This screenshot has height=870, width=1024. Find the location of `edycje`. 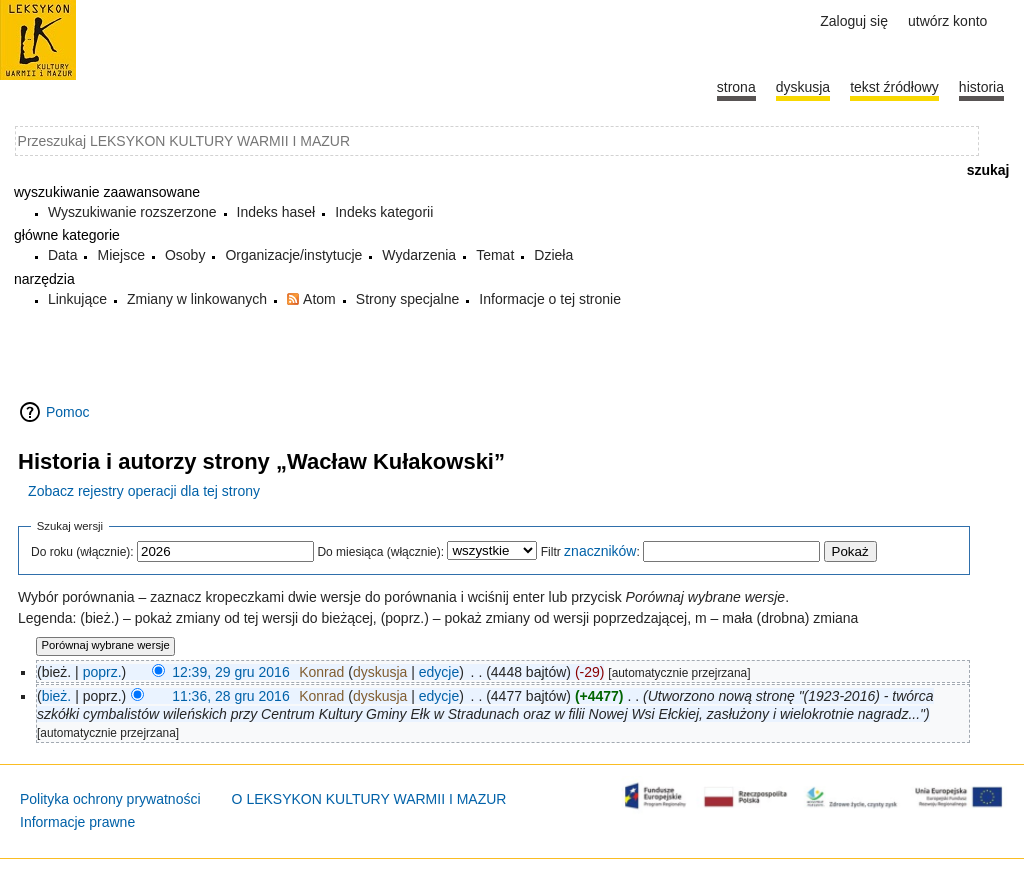

edycje is located at coordinates (439, 672).